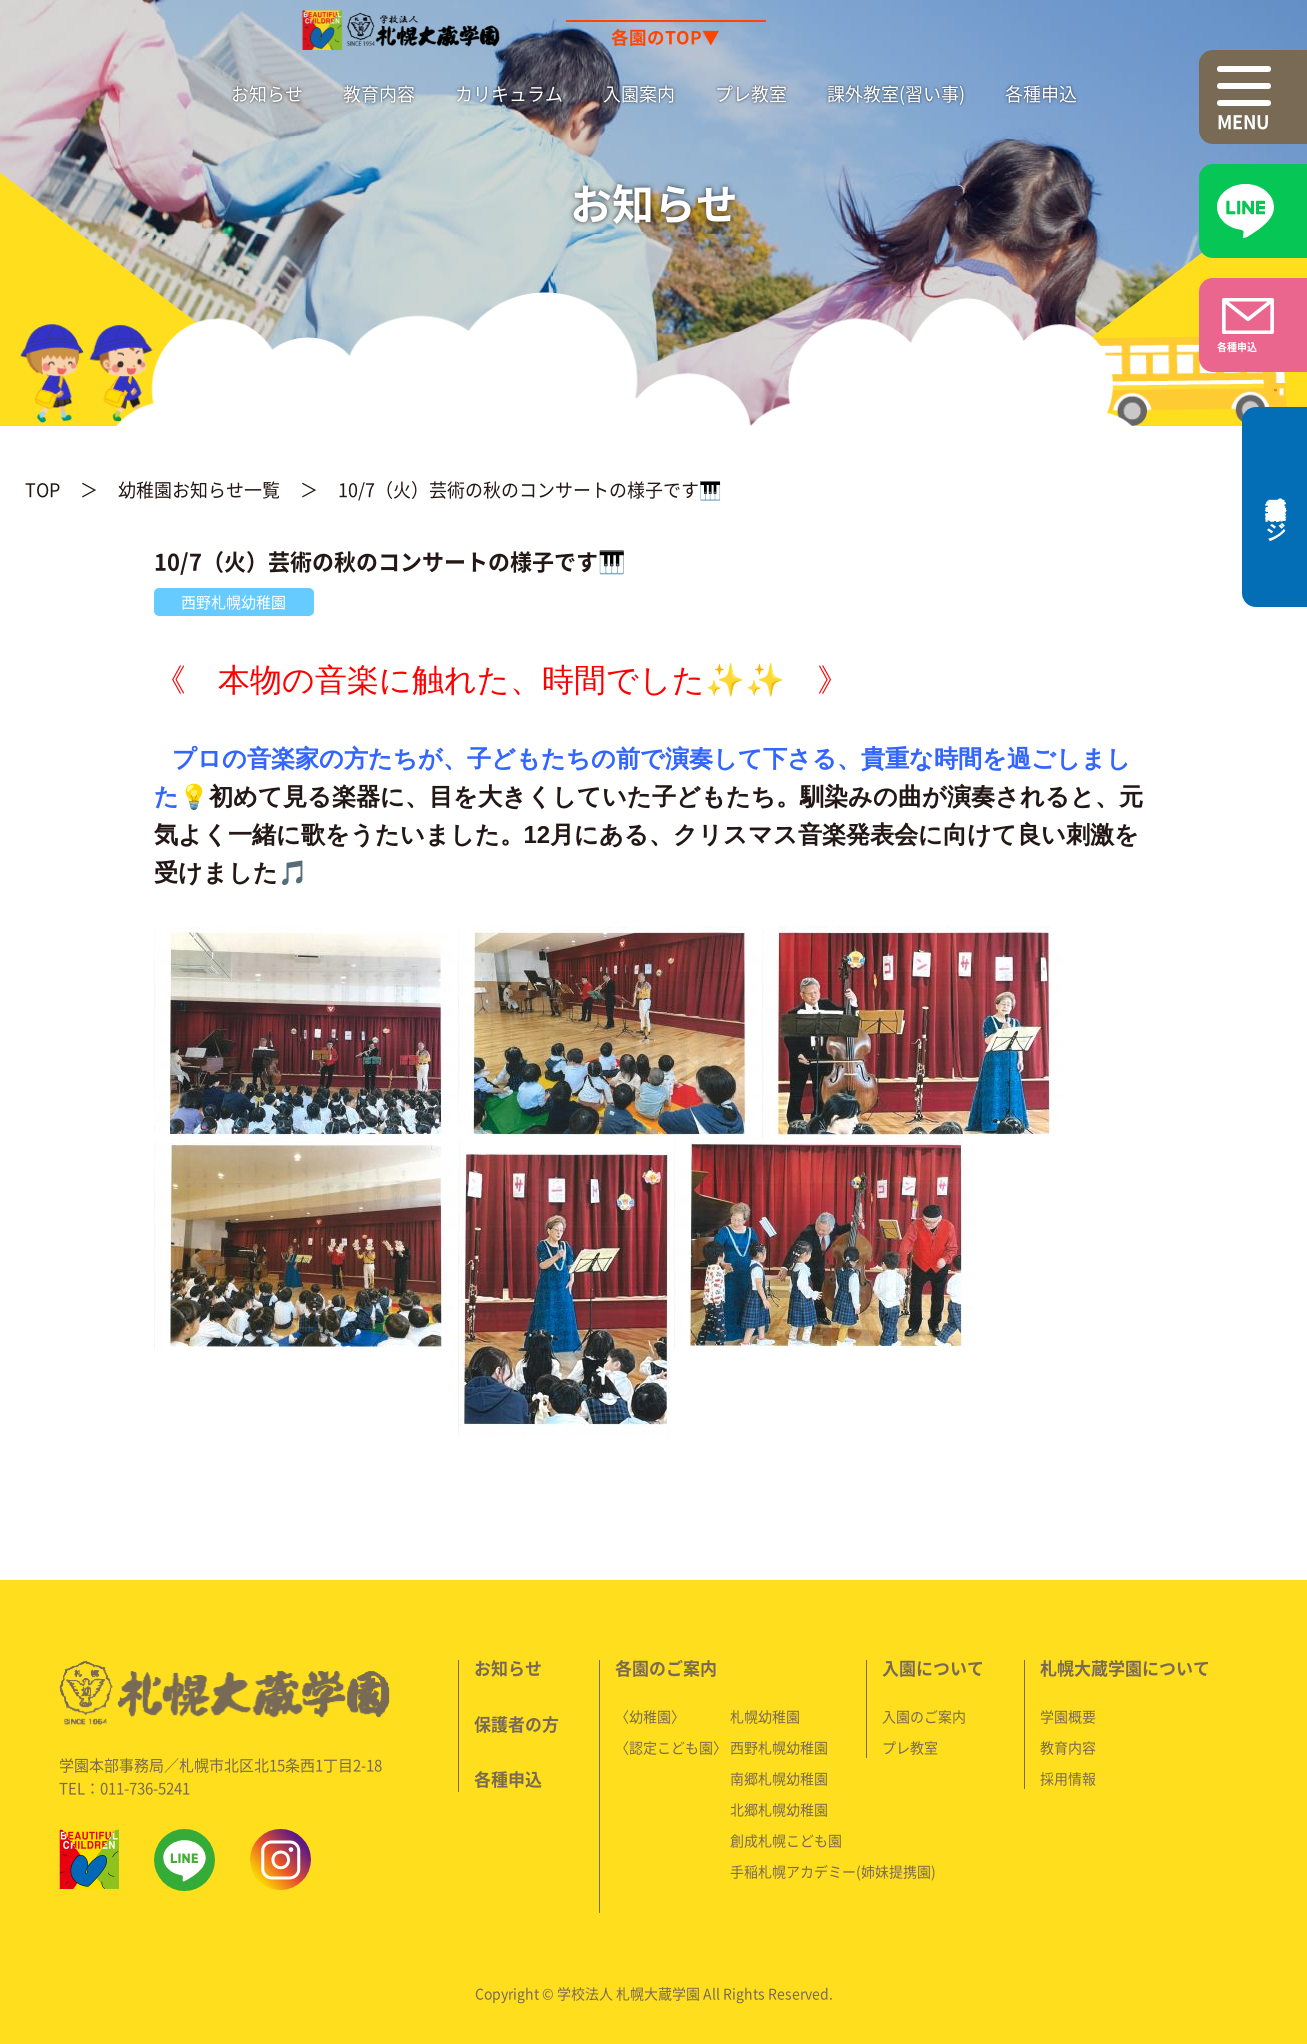 The height and width of the screenshot is (2044, 1307). Describe the element at coordinates (751, 93) in the screenshot. I see `プレ教室` at that location.